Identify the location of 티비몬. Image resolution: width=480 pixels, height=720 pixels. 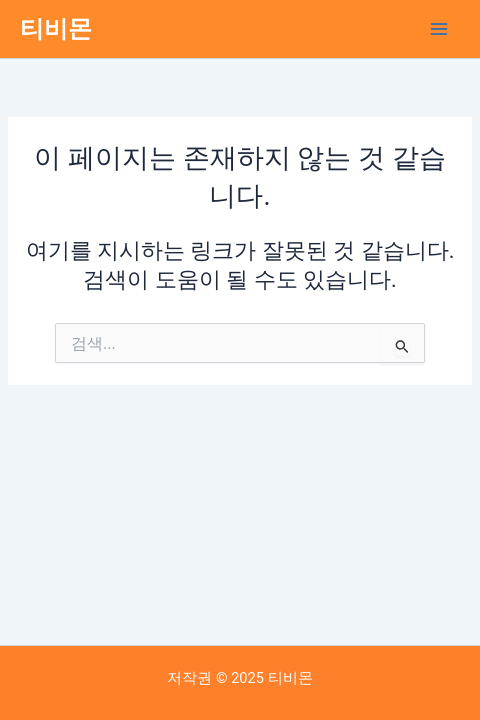
(56, 29).